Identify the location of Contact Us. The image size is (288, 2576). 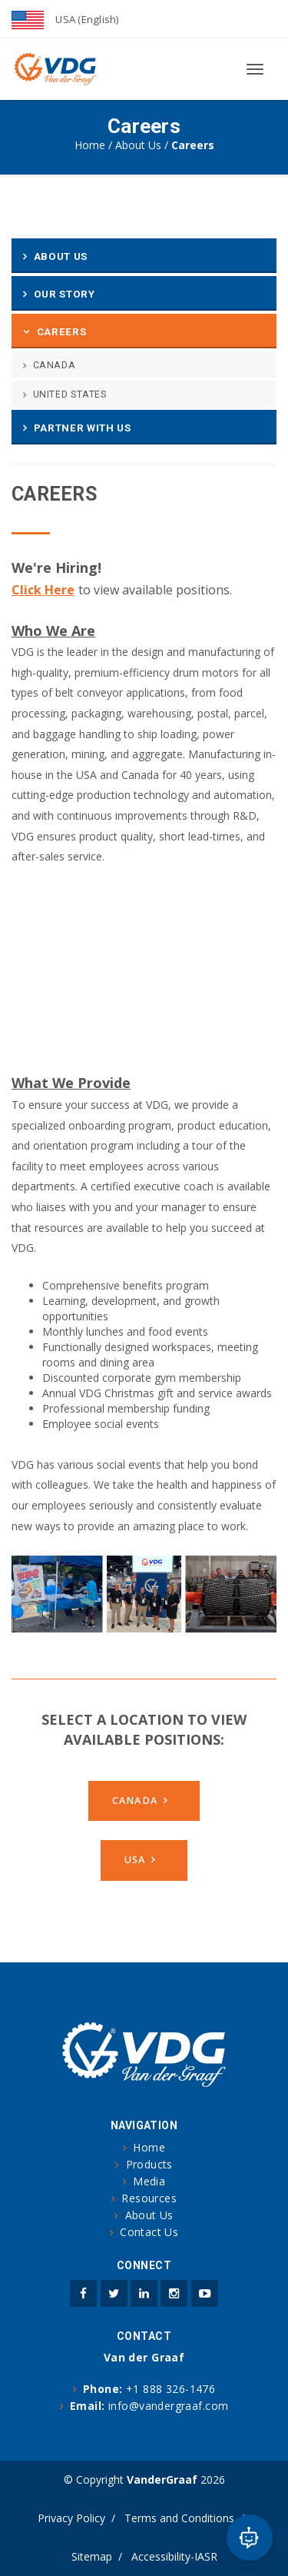
(149, 2232).